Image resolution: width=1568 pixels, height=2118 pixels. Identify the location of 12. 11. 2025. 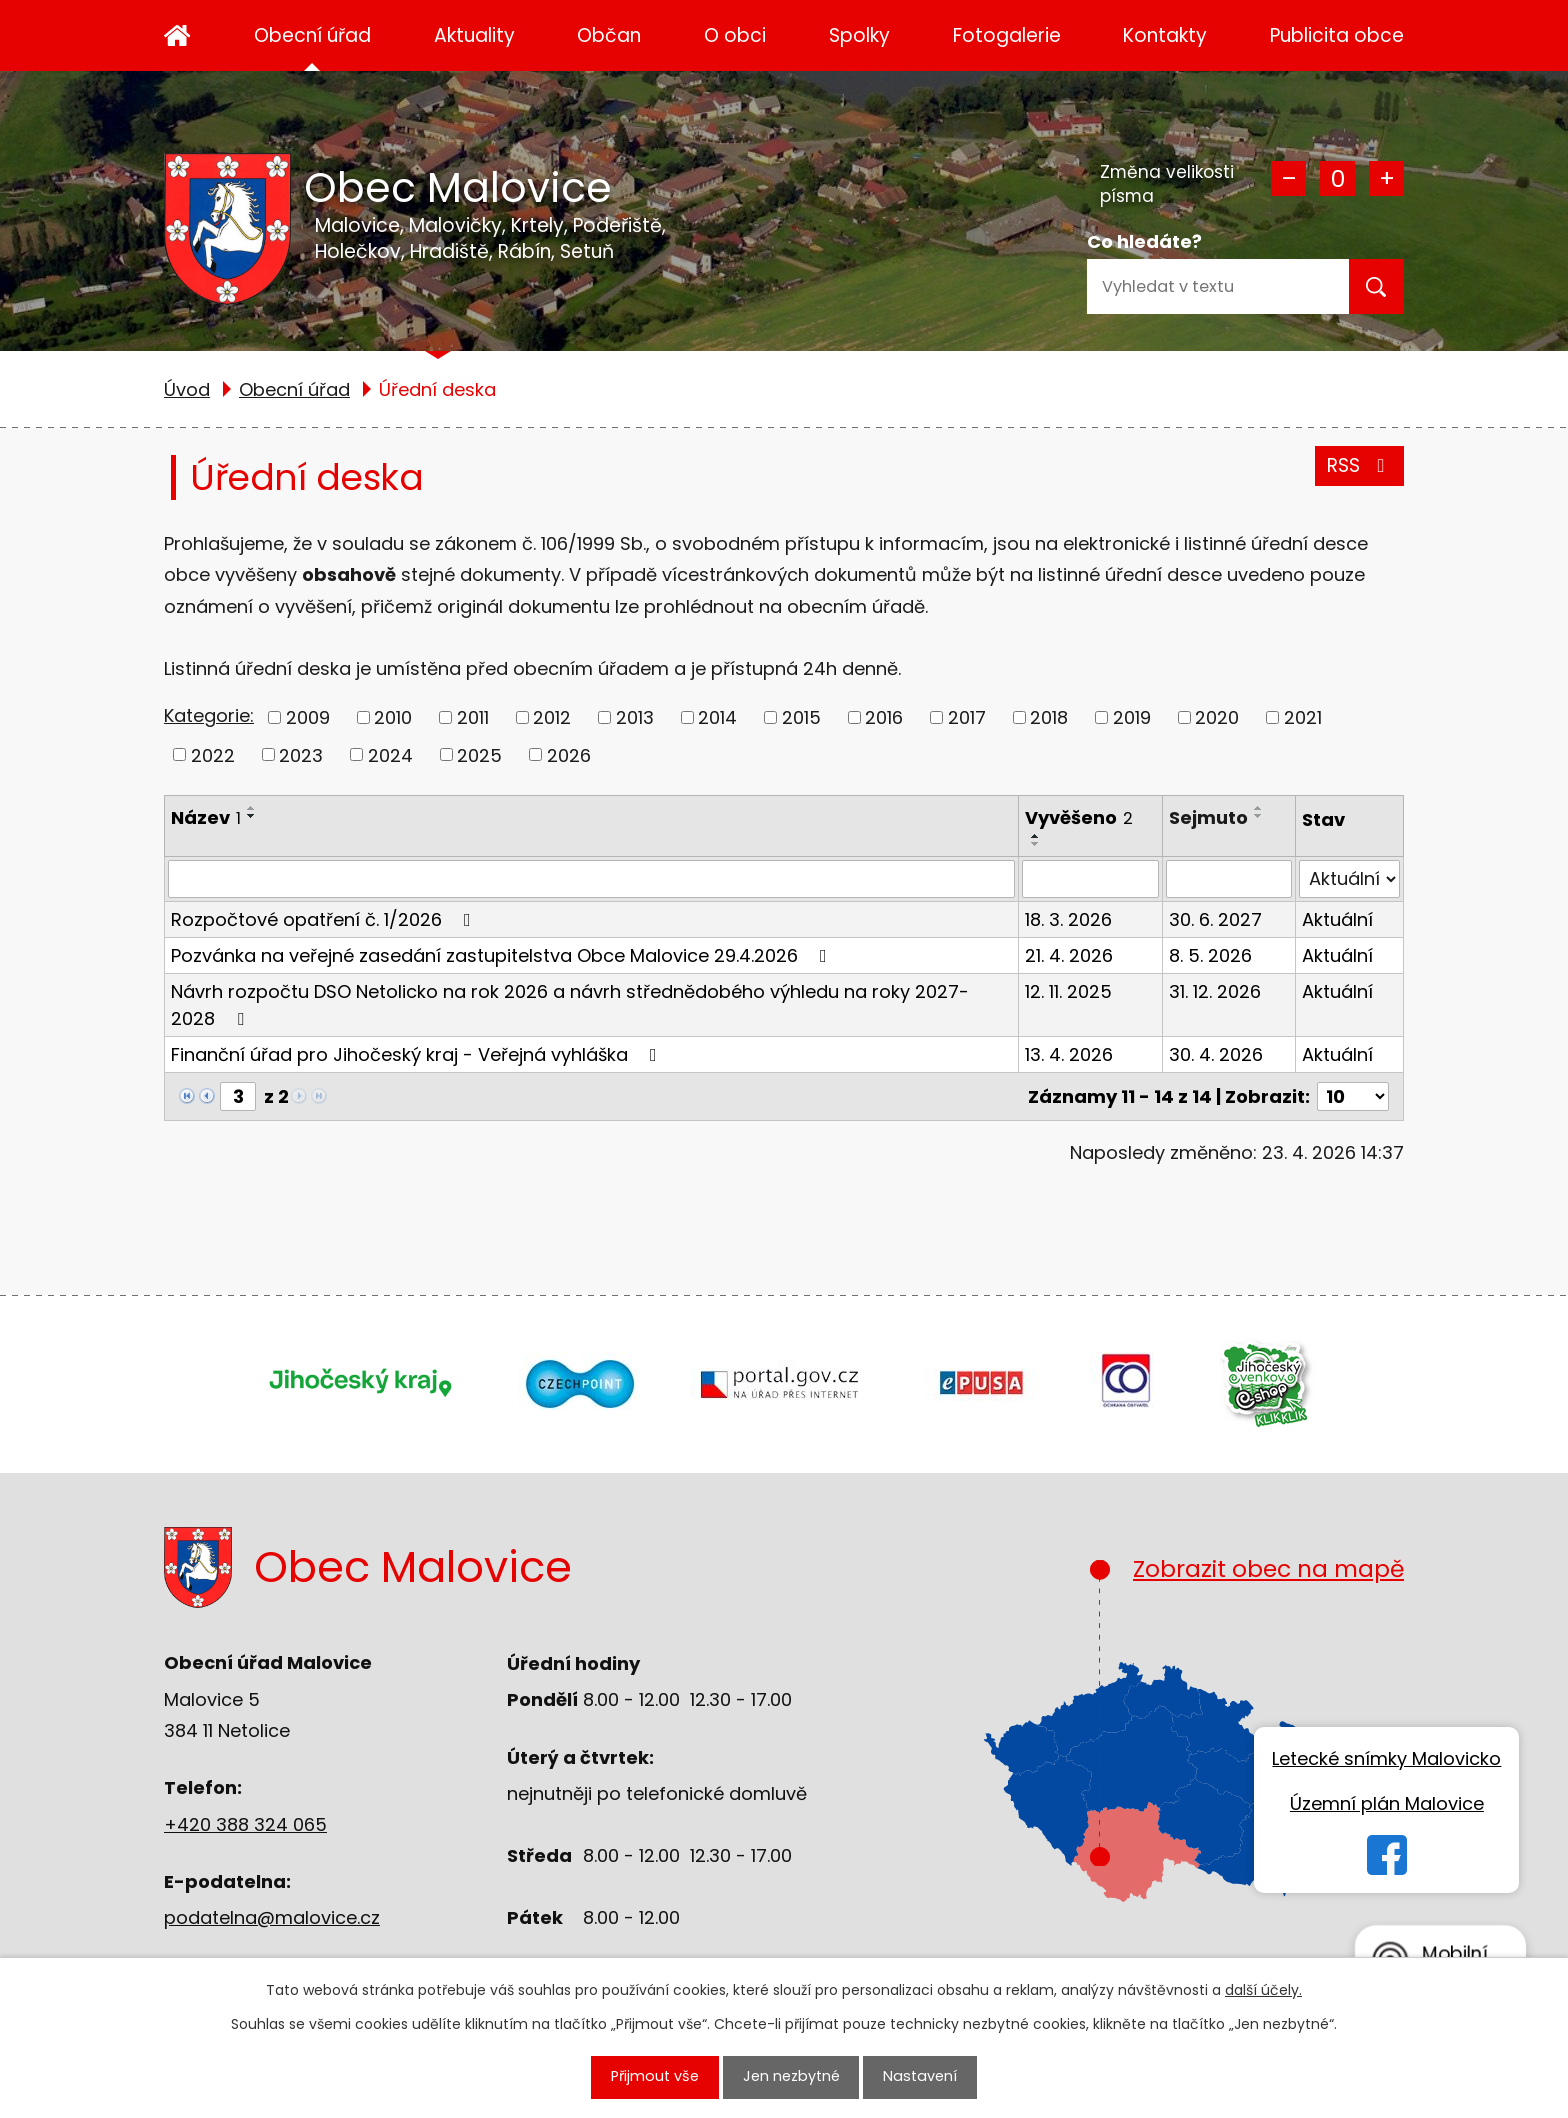
(1068, 991).